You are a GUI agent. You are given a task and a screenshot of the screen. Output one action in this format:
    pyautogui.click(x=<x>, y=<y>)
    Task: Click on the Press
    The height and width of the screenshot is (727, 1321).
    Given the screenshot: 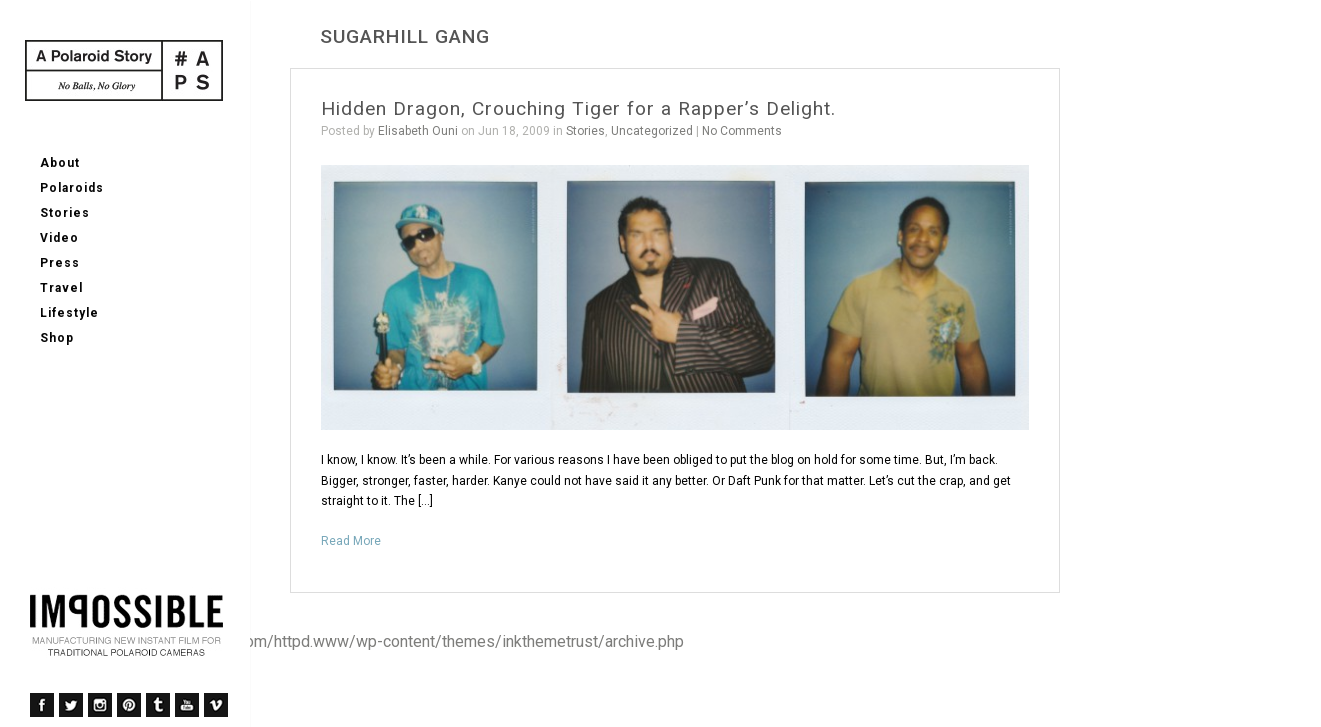 What is the action you would take?
    pyautogui.click(x=60, y=263)
    